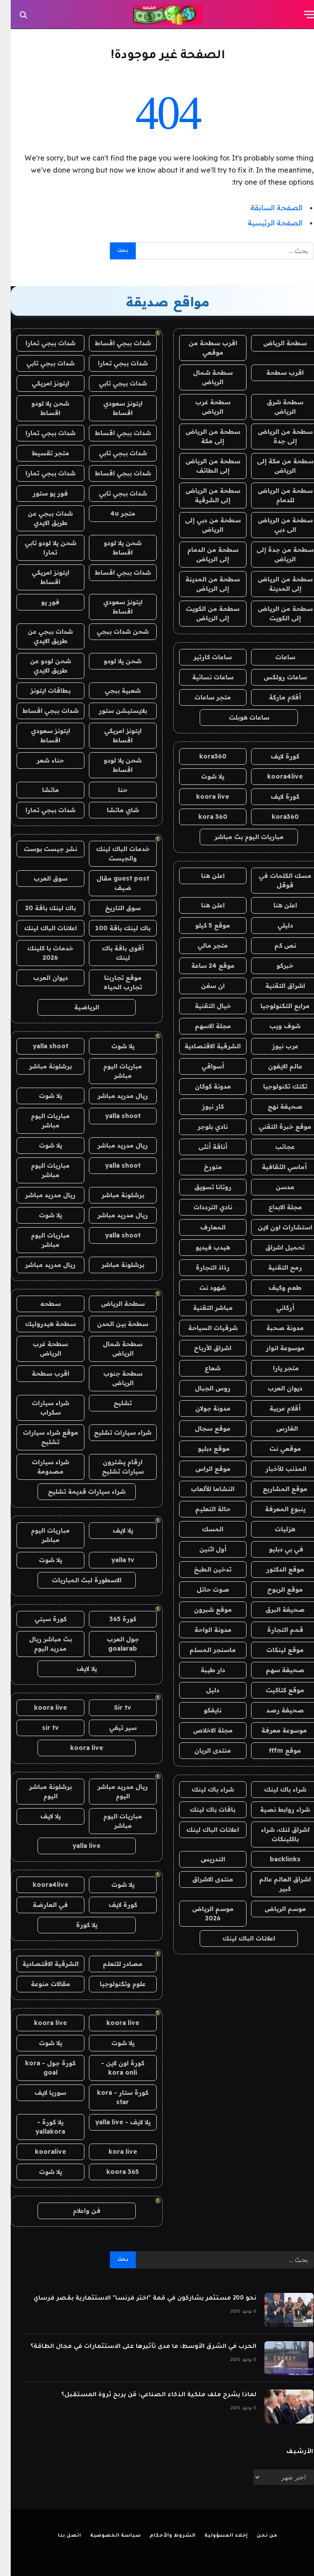  What do you see at coordinates (112, 928) in the screenshot?
I see `باك لينك باقة 100` at bounding box center [112, 928].